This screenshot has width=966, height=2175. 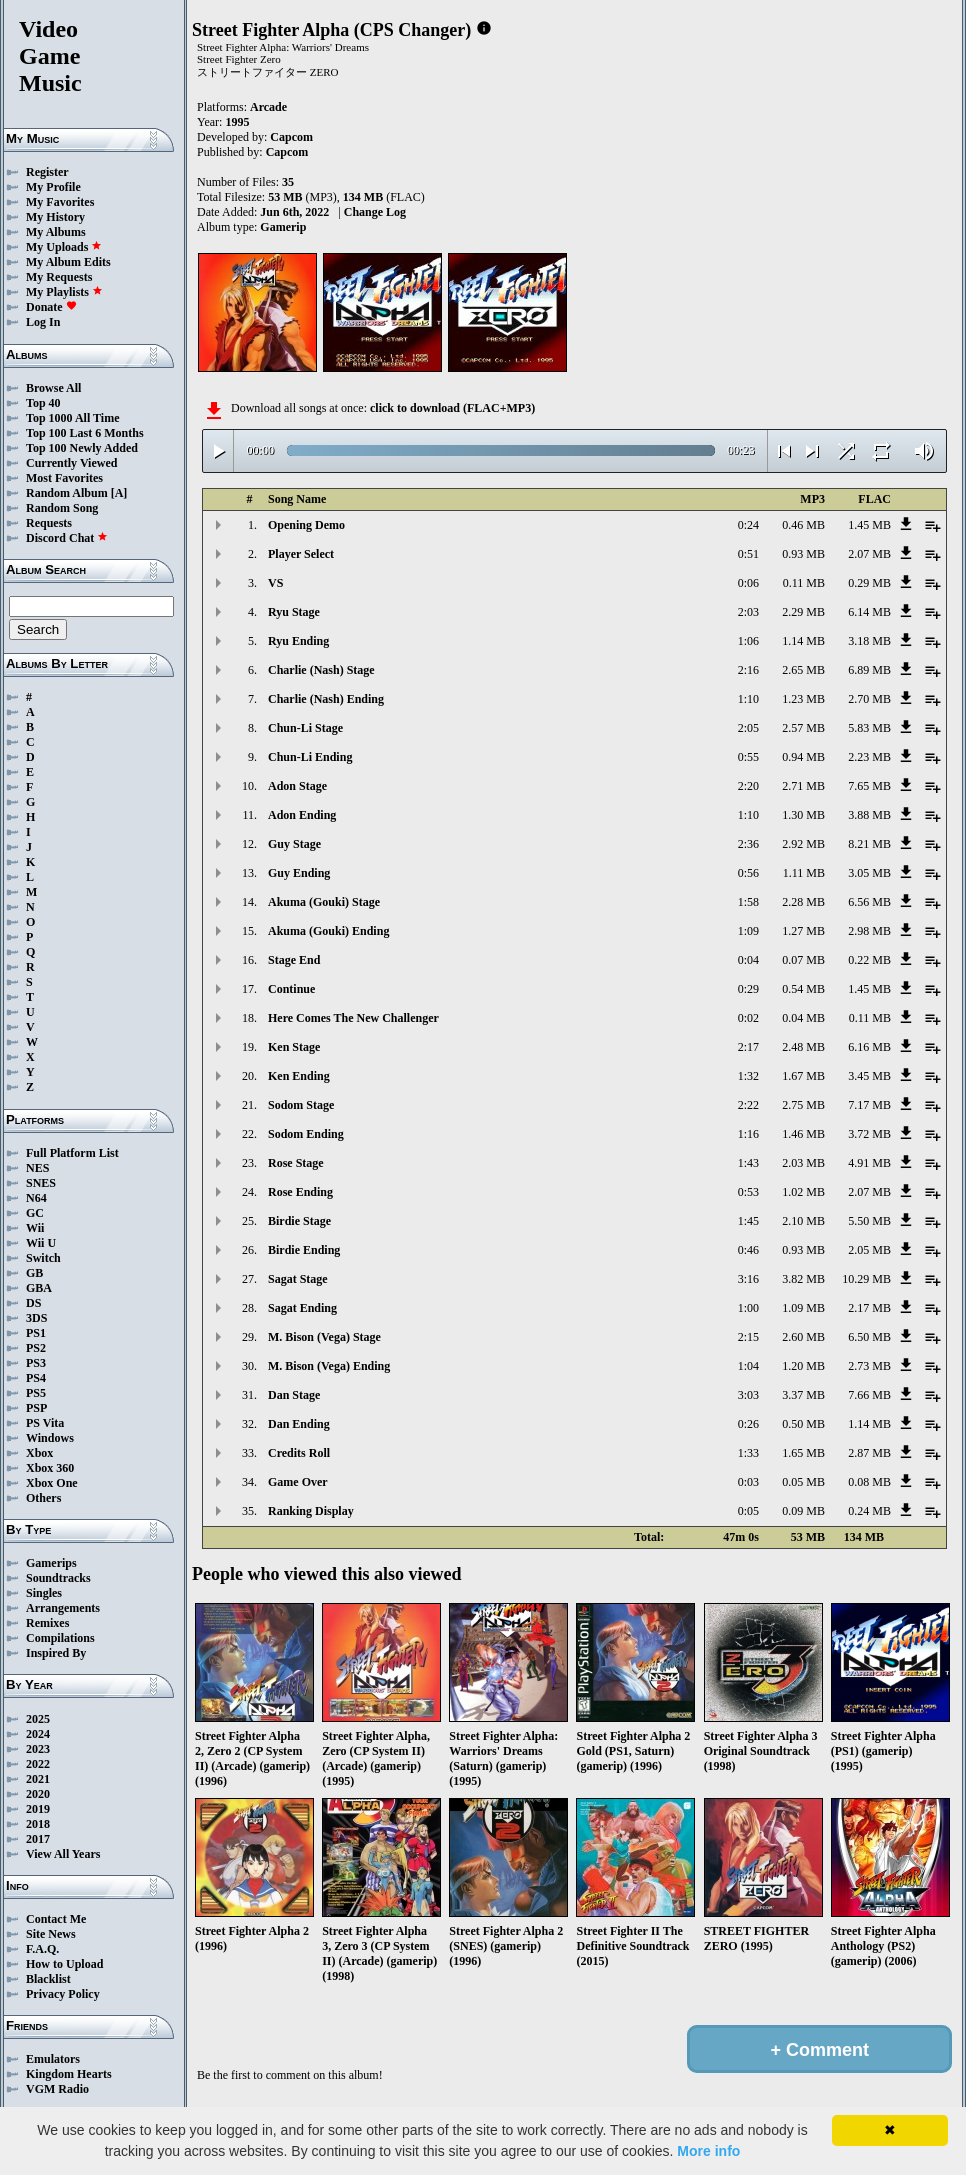 I want to click on 3:16, so click(x=748, y=1279).